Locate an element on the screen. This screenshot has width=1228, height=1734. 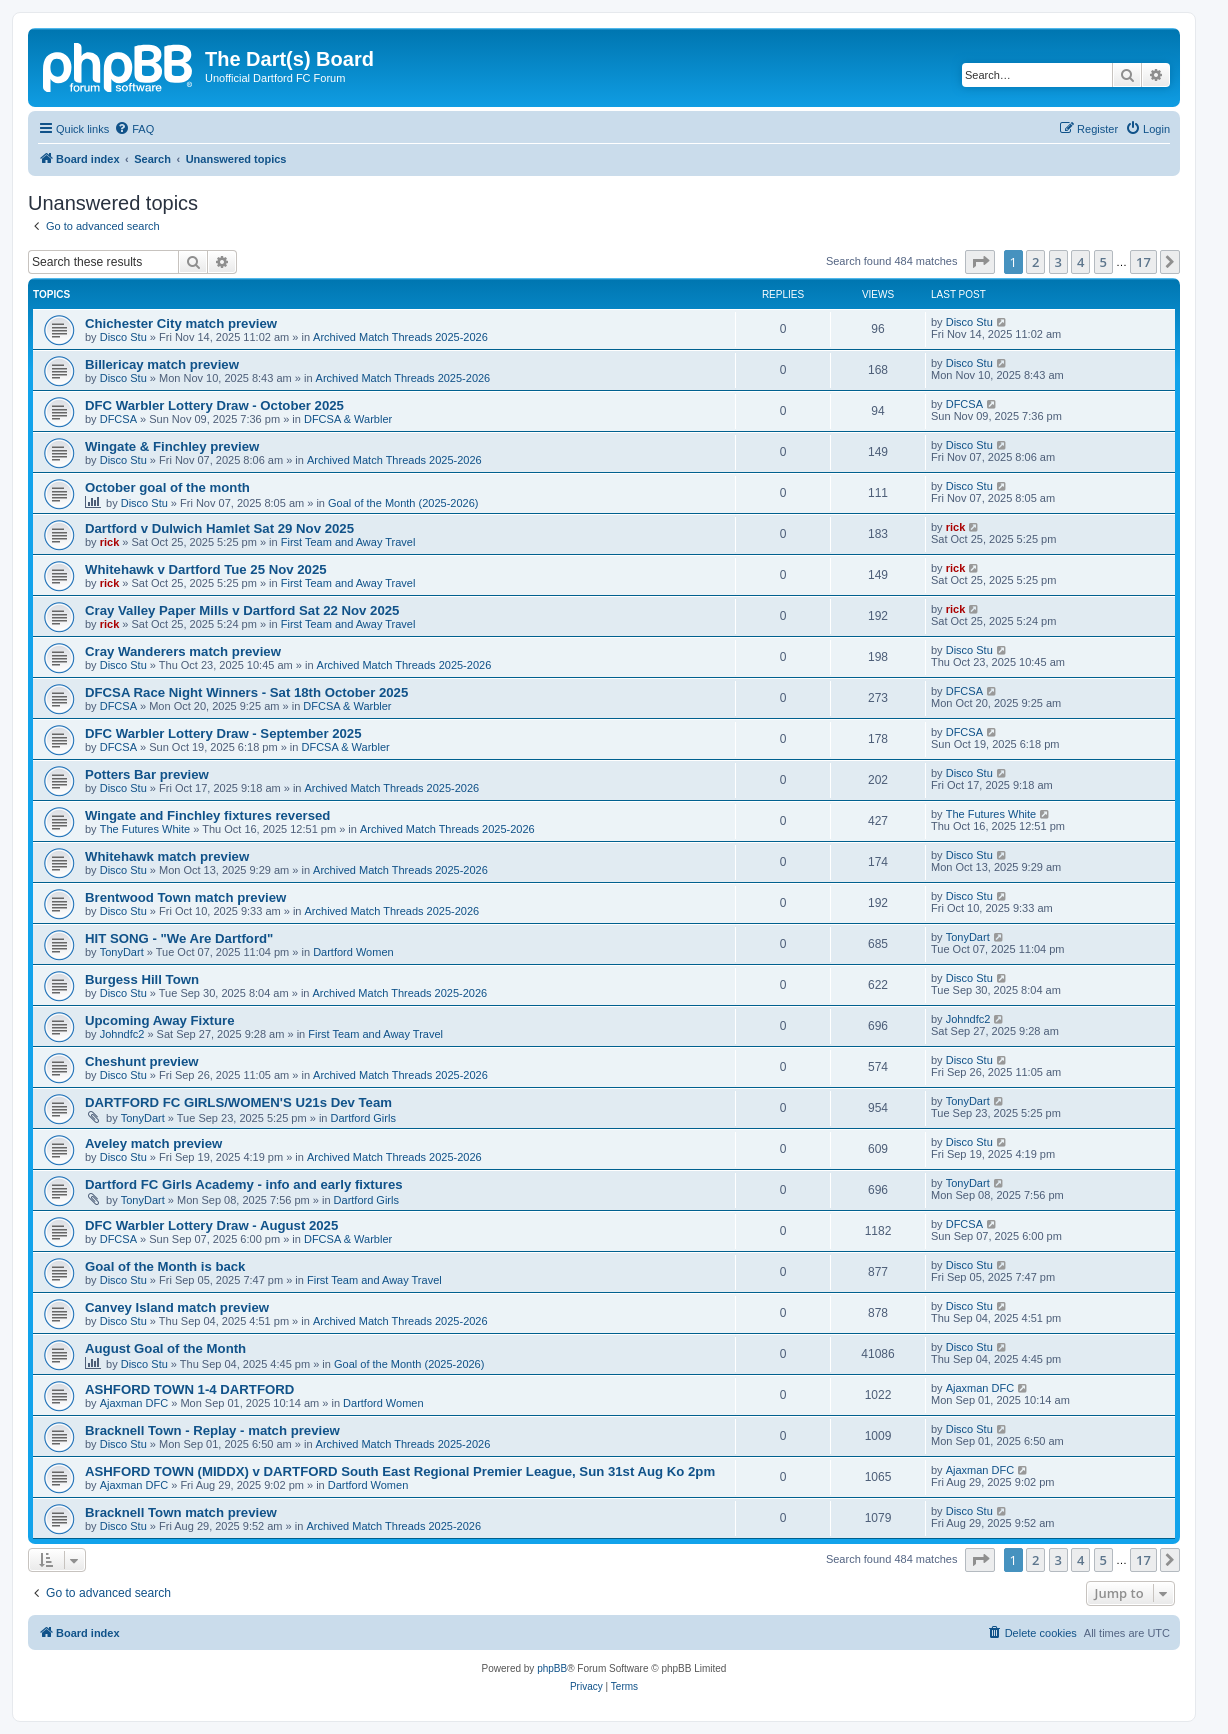
Brentwood Town match preview is located at coordinates (185, 897).